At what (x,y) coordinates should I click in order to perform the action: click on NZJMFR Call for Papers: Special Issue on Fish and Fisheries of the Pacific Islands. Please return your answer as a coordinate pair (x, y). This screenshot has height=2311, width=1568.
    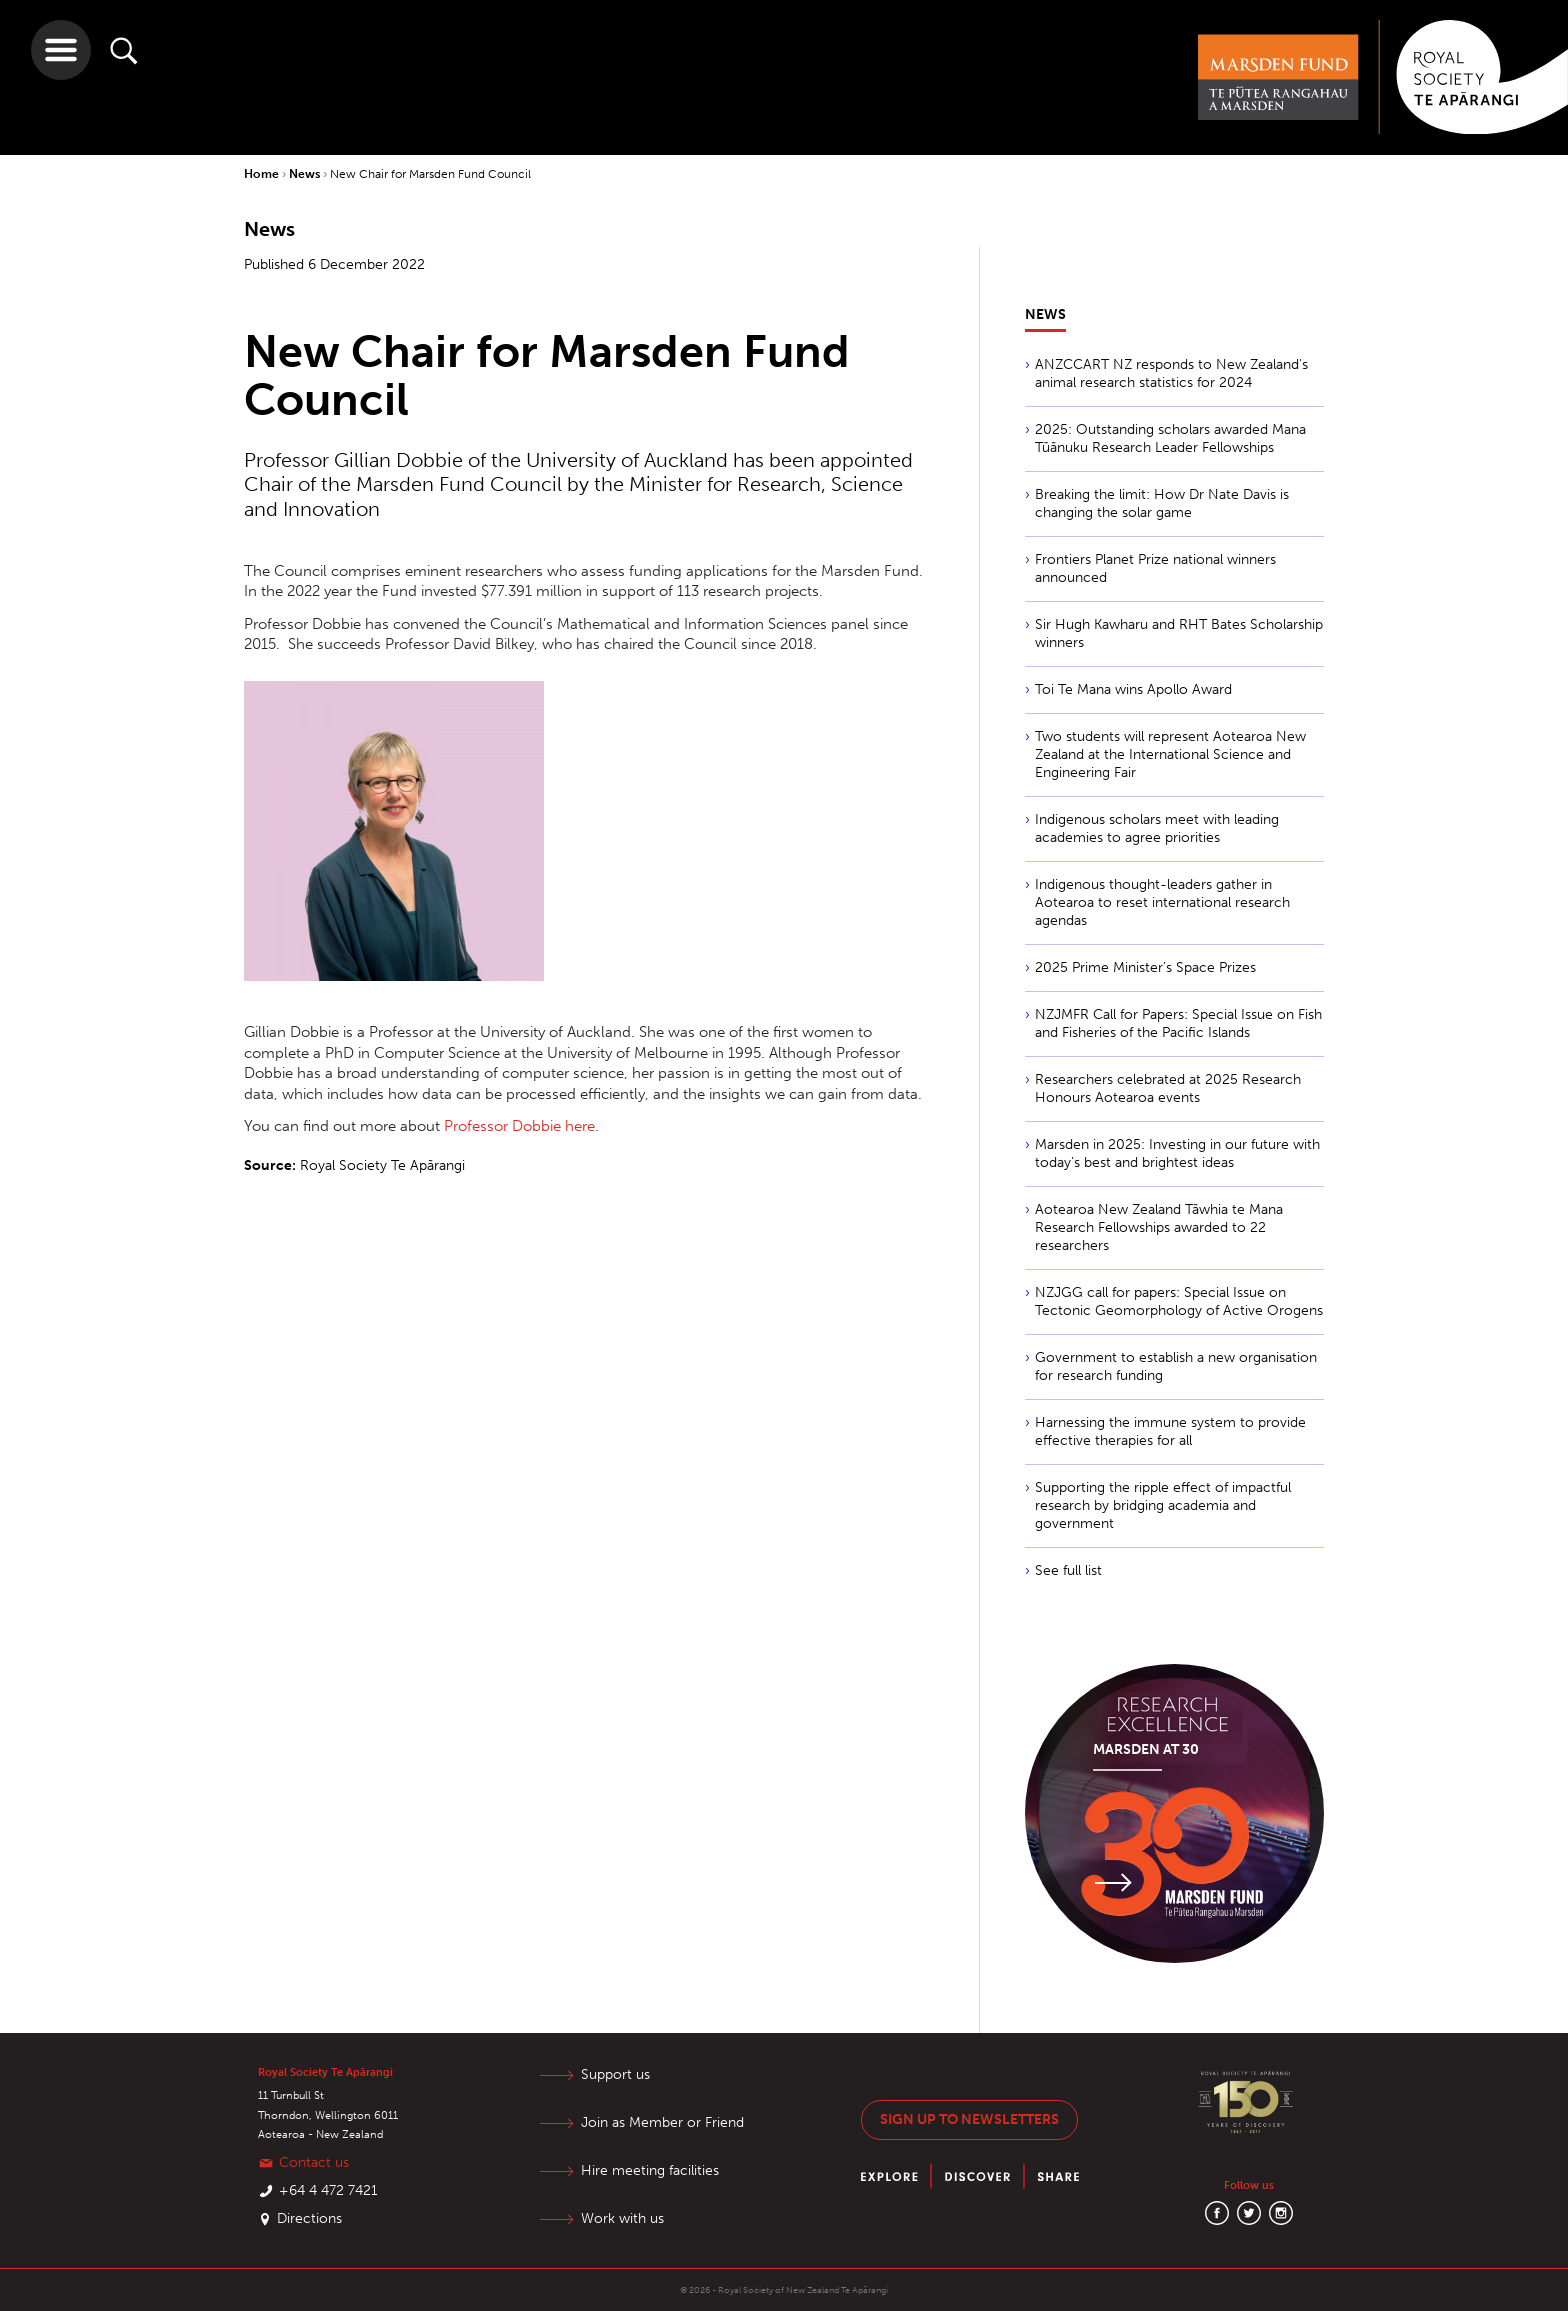
    Looking at the image, I should click on (1178, 1023).